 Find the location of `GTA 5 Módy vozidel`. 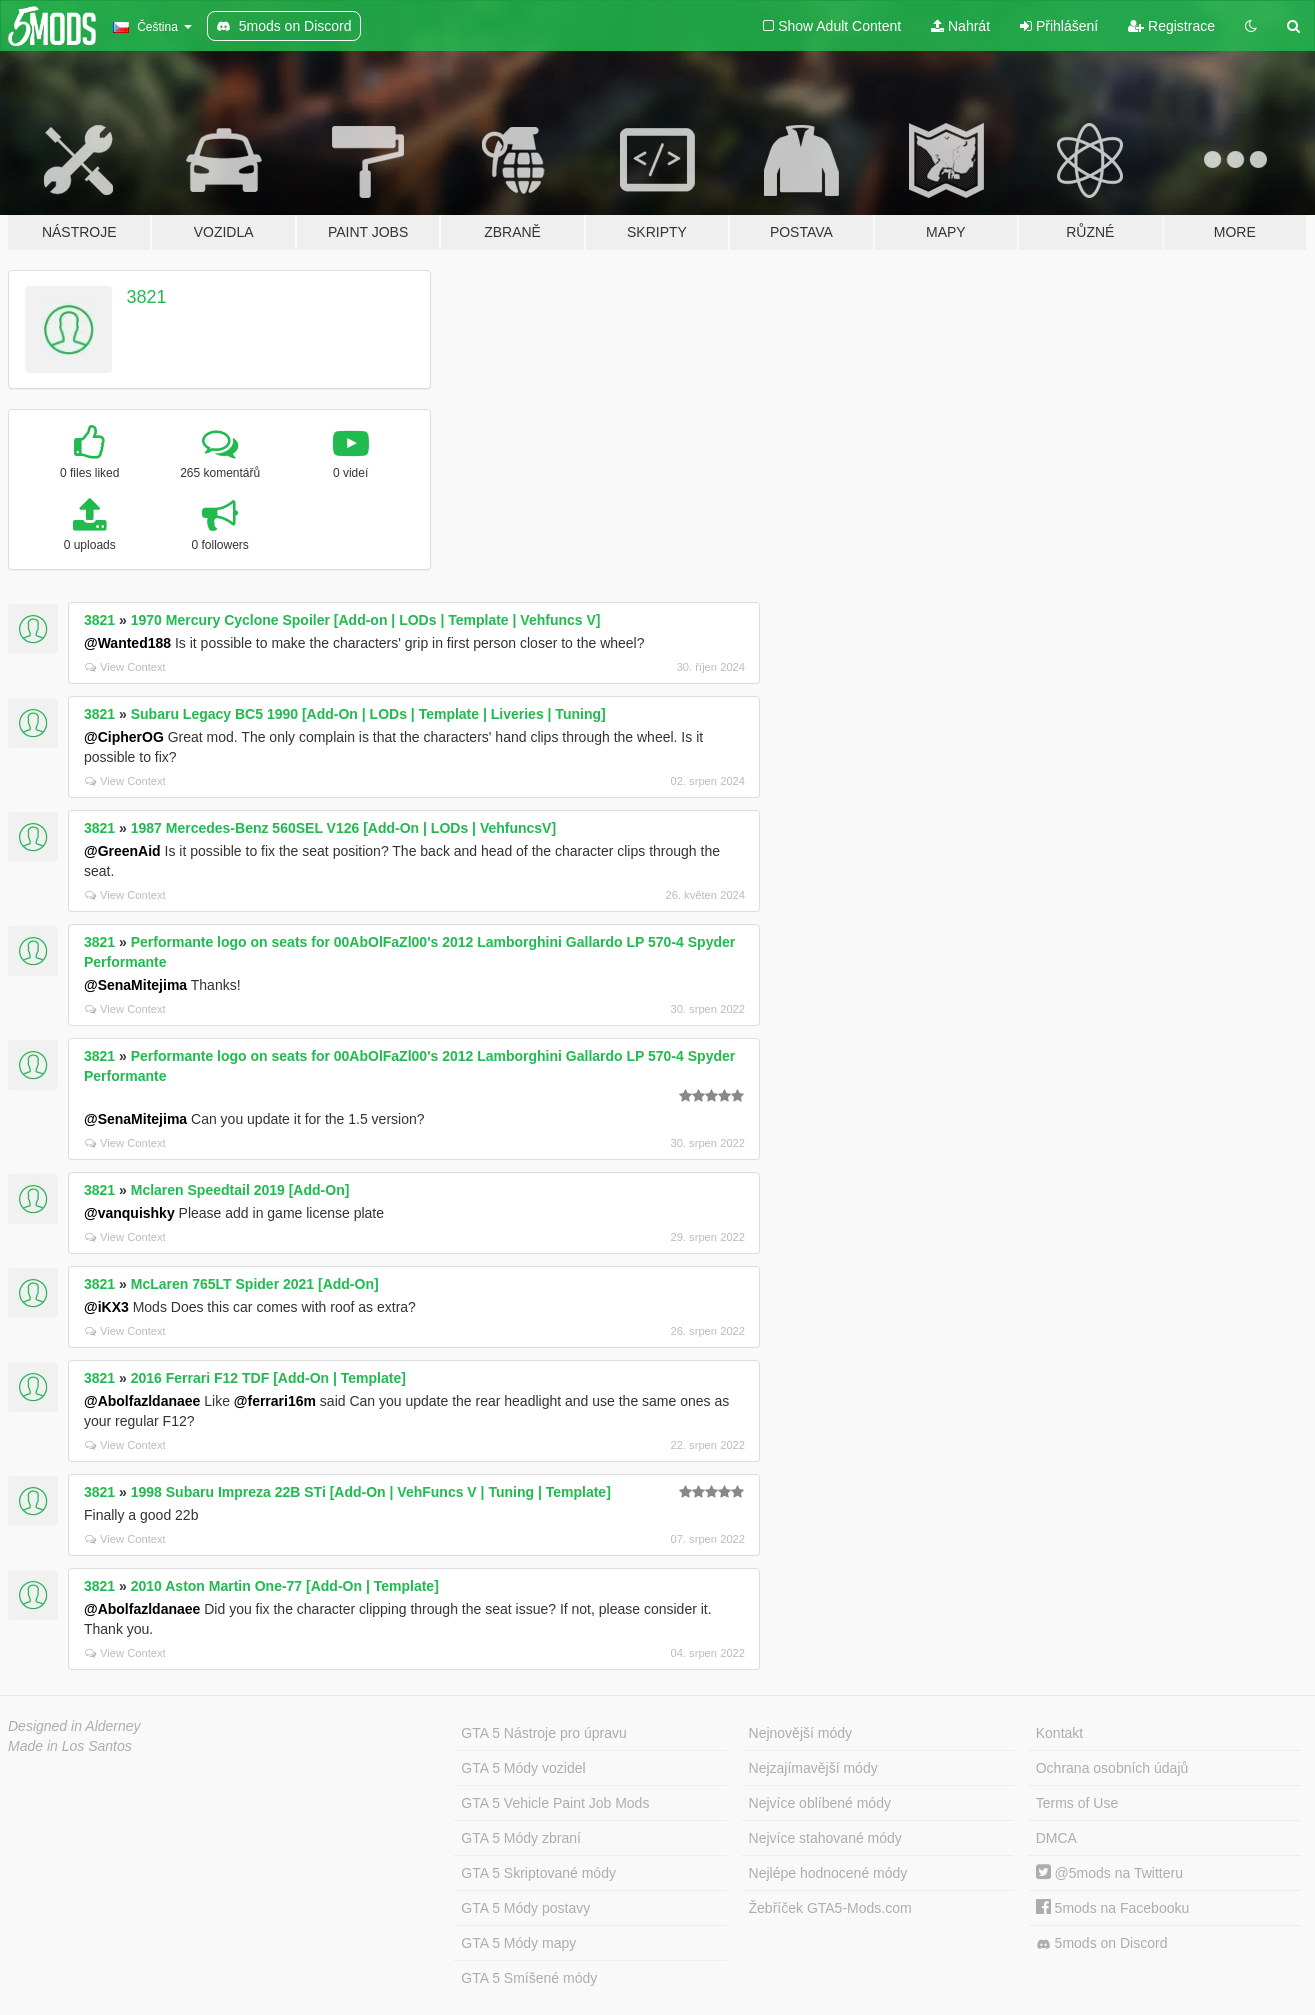

GTA 5 Módy vozidel is located at coordinates (523, 1768).